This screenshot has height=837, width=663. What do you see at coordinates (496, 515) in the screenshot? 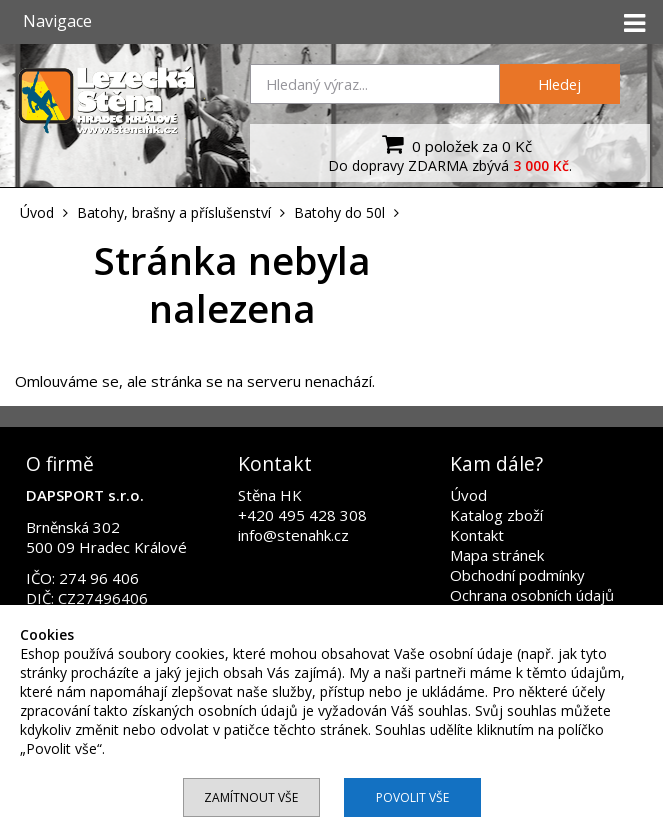
I see `Katalog zboží` at bounding box center [496, 515].